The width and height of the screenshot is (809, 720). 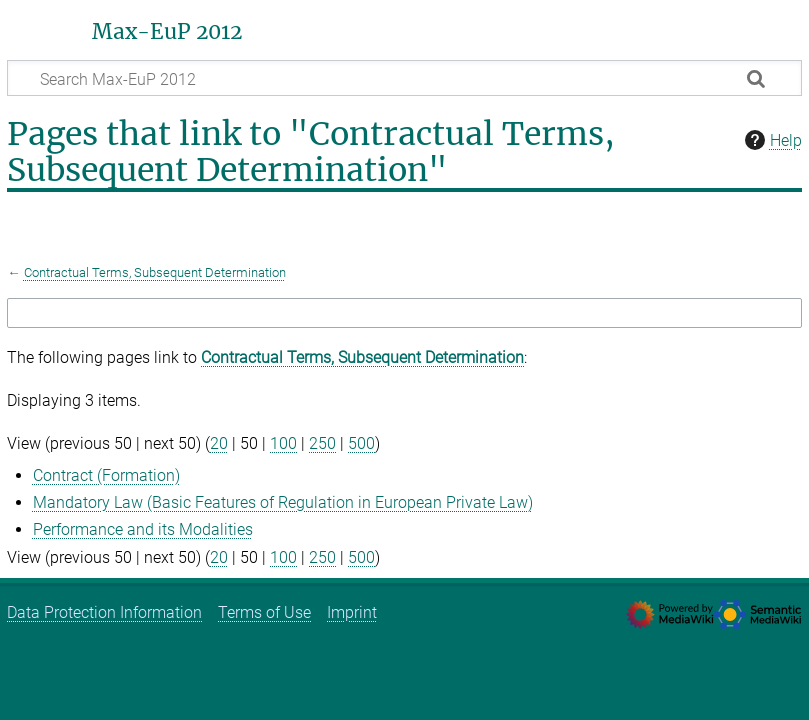 What do you see at coordinates (264, 612) in the screenshot?
I see `Terms of Use` at bounding box center [264, 612].